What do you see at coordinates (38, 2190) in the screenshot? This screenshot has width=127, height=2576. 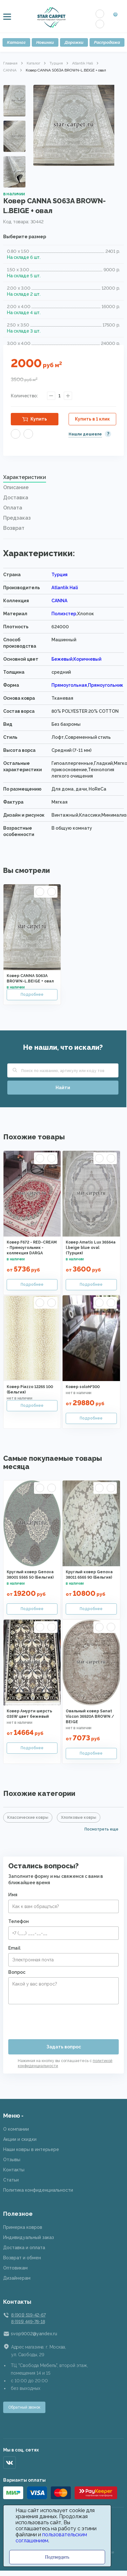 I see `Политика конфиденциальности` at bounding box center [38, 2190].